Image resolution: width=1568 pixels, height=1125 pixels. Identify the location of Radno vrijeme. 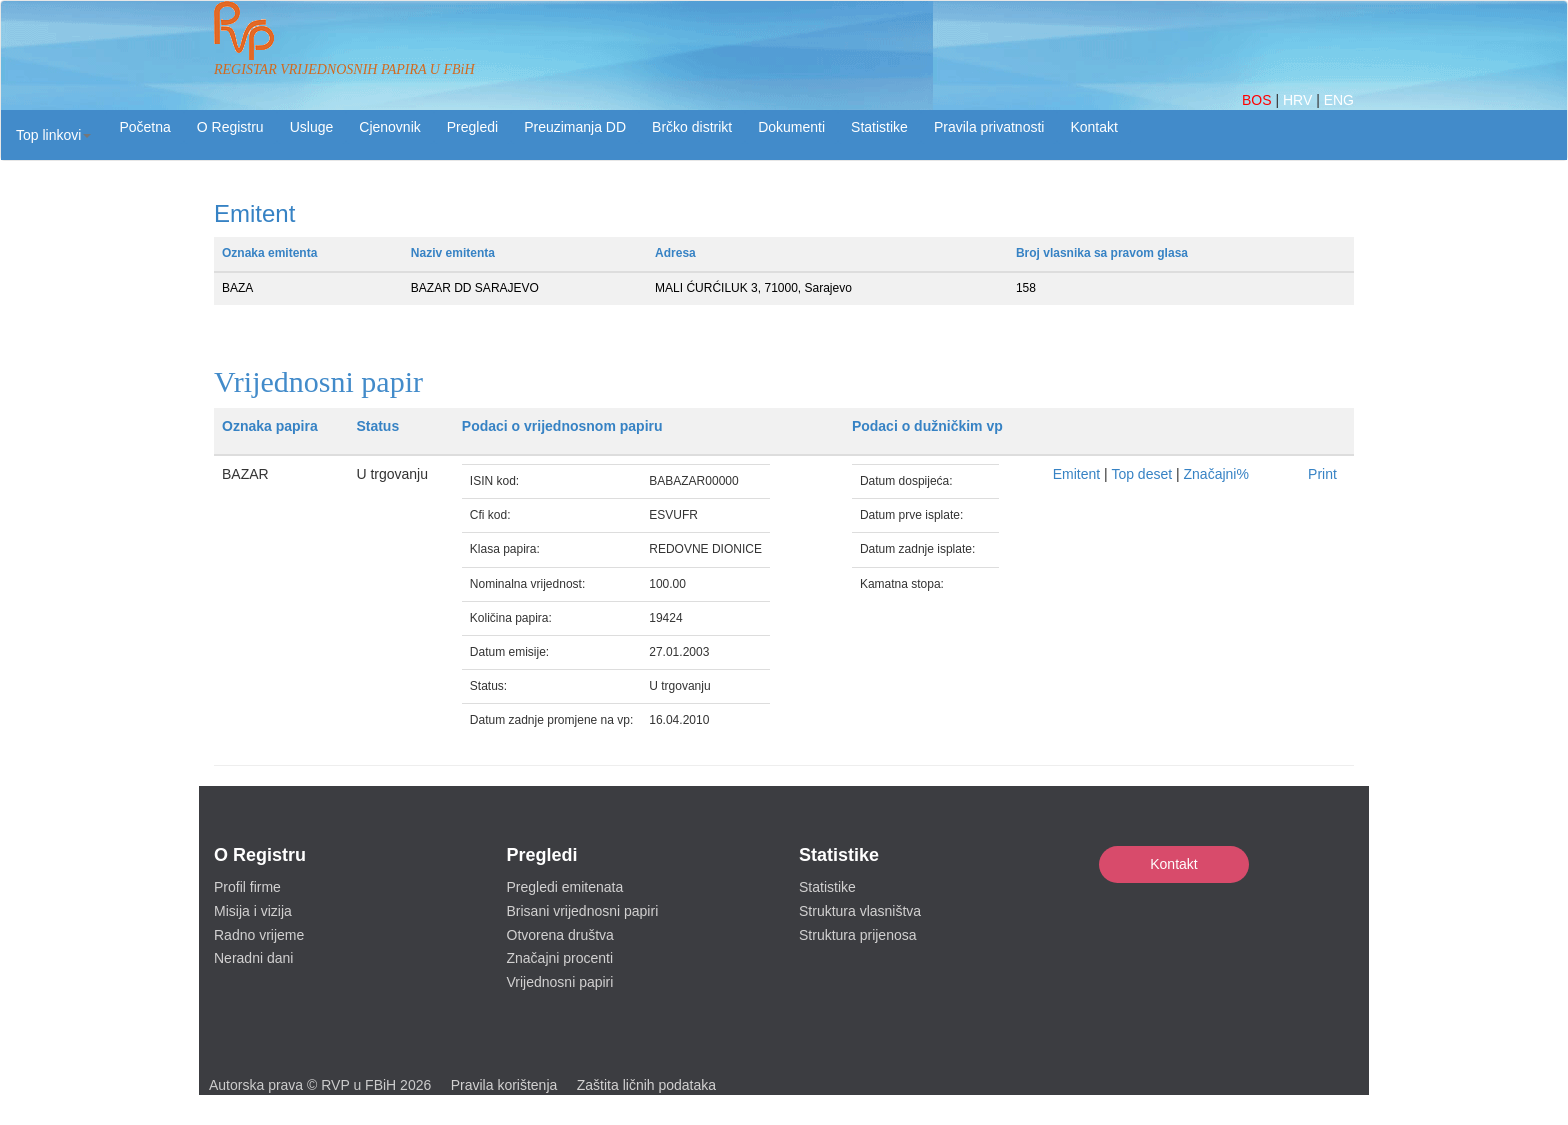
(259, 935).